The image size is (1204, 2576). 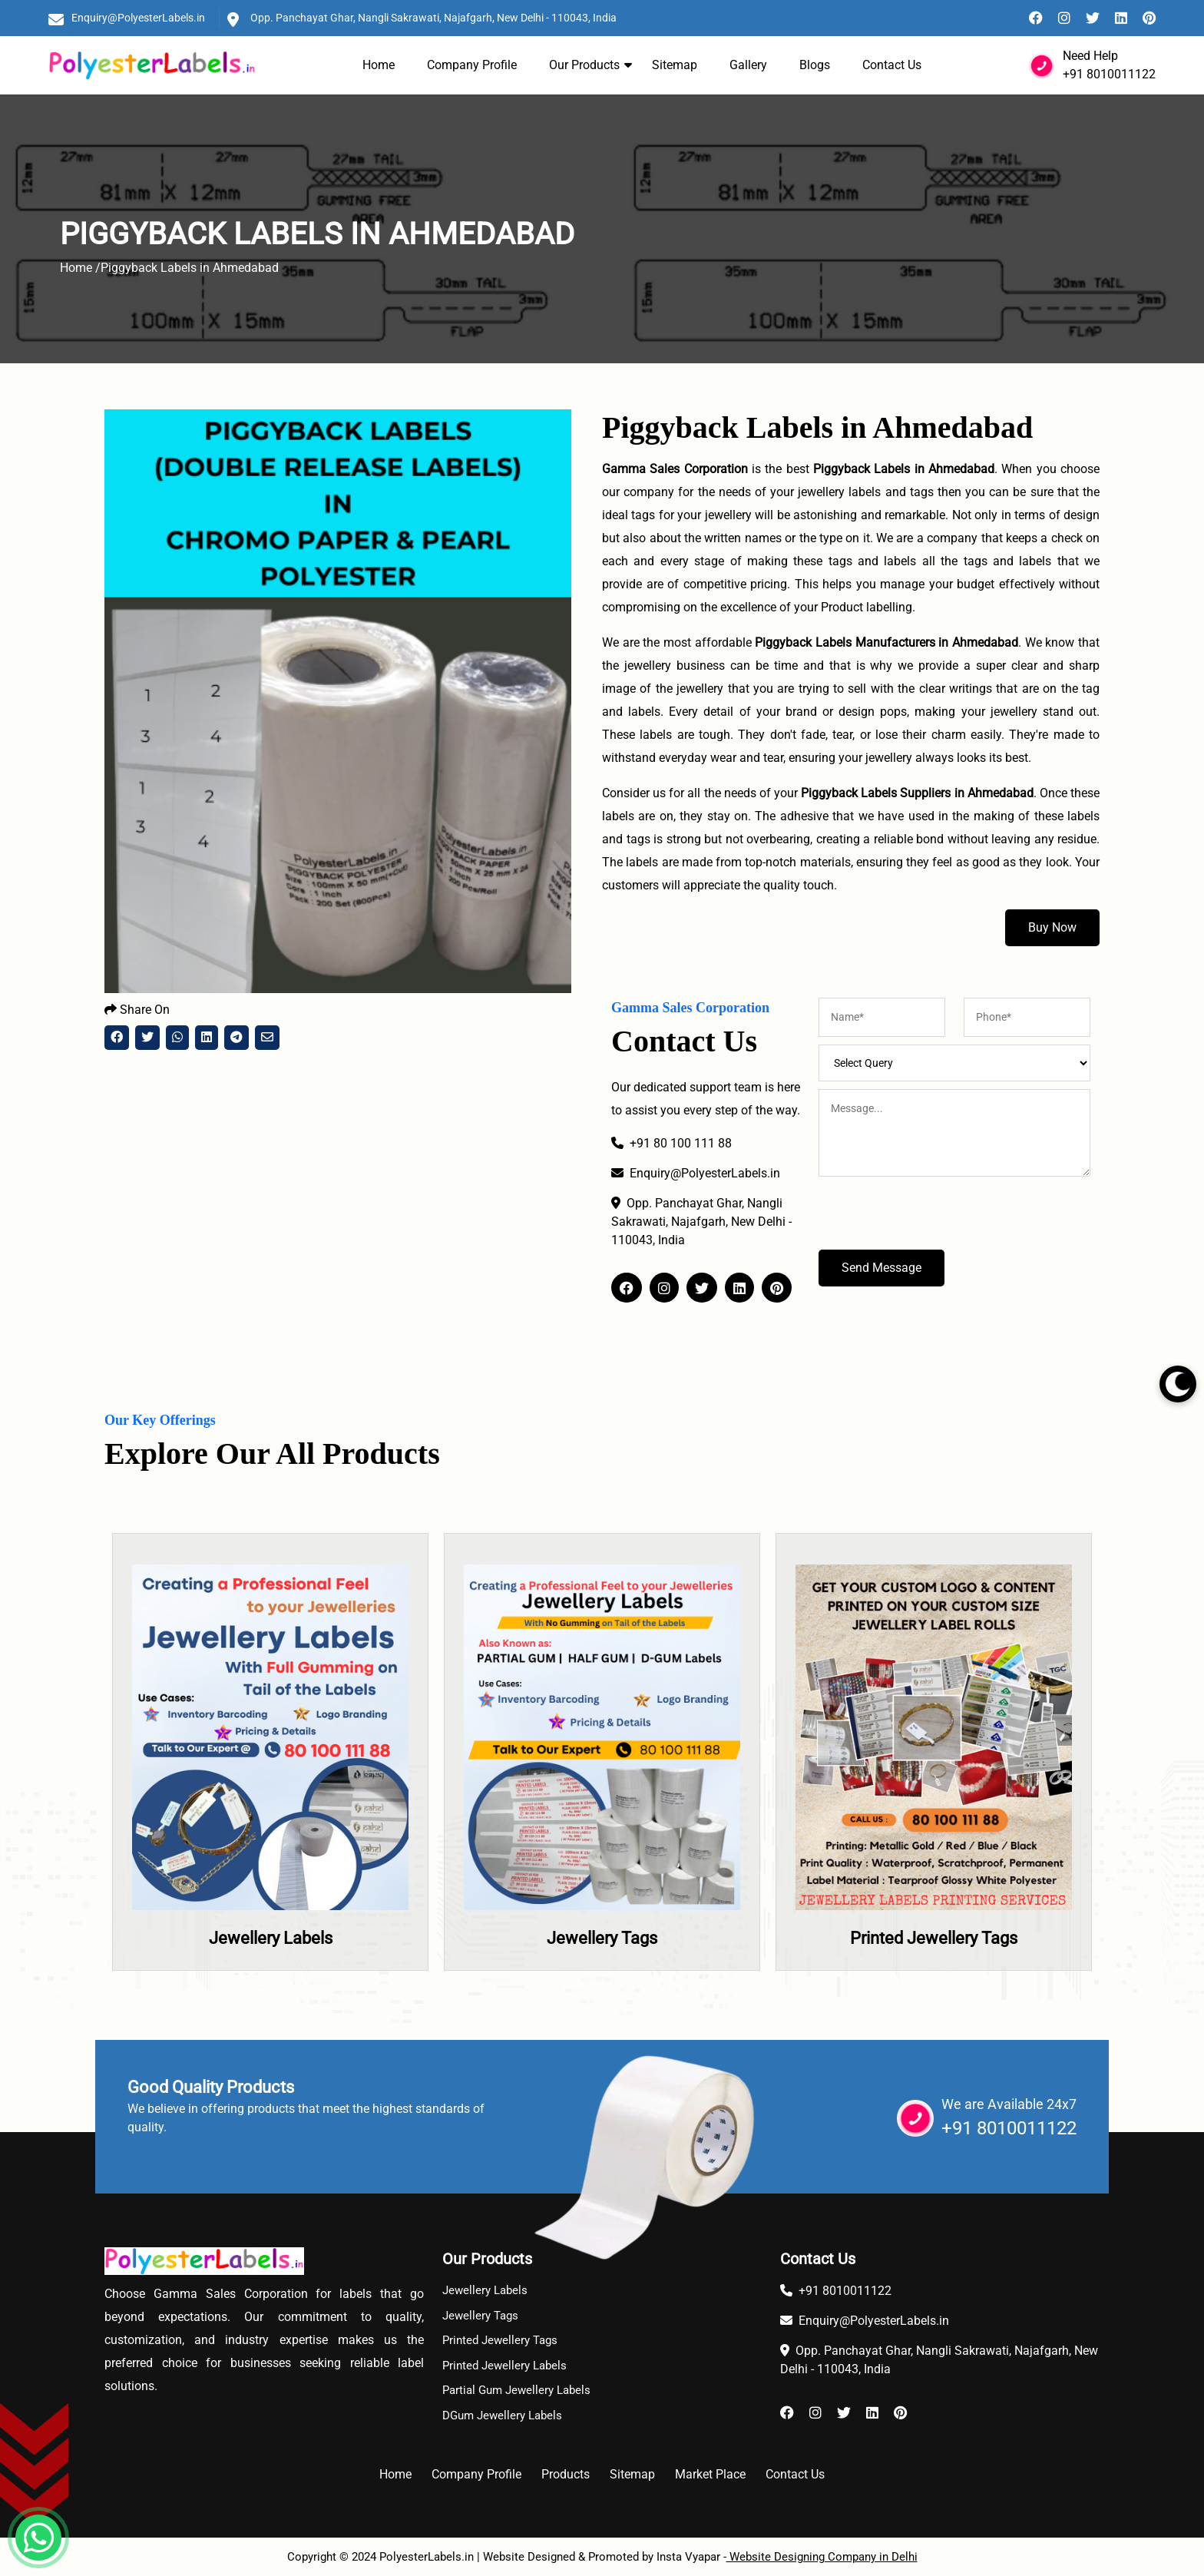 What do you see at coordinates (378, 65) in the screenshot?
I see `Home` at bounding box center [378, 65].